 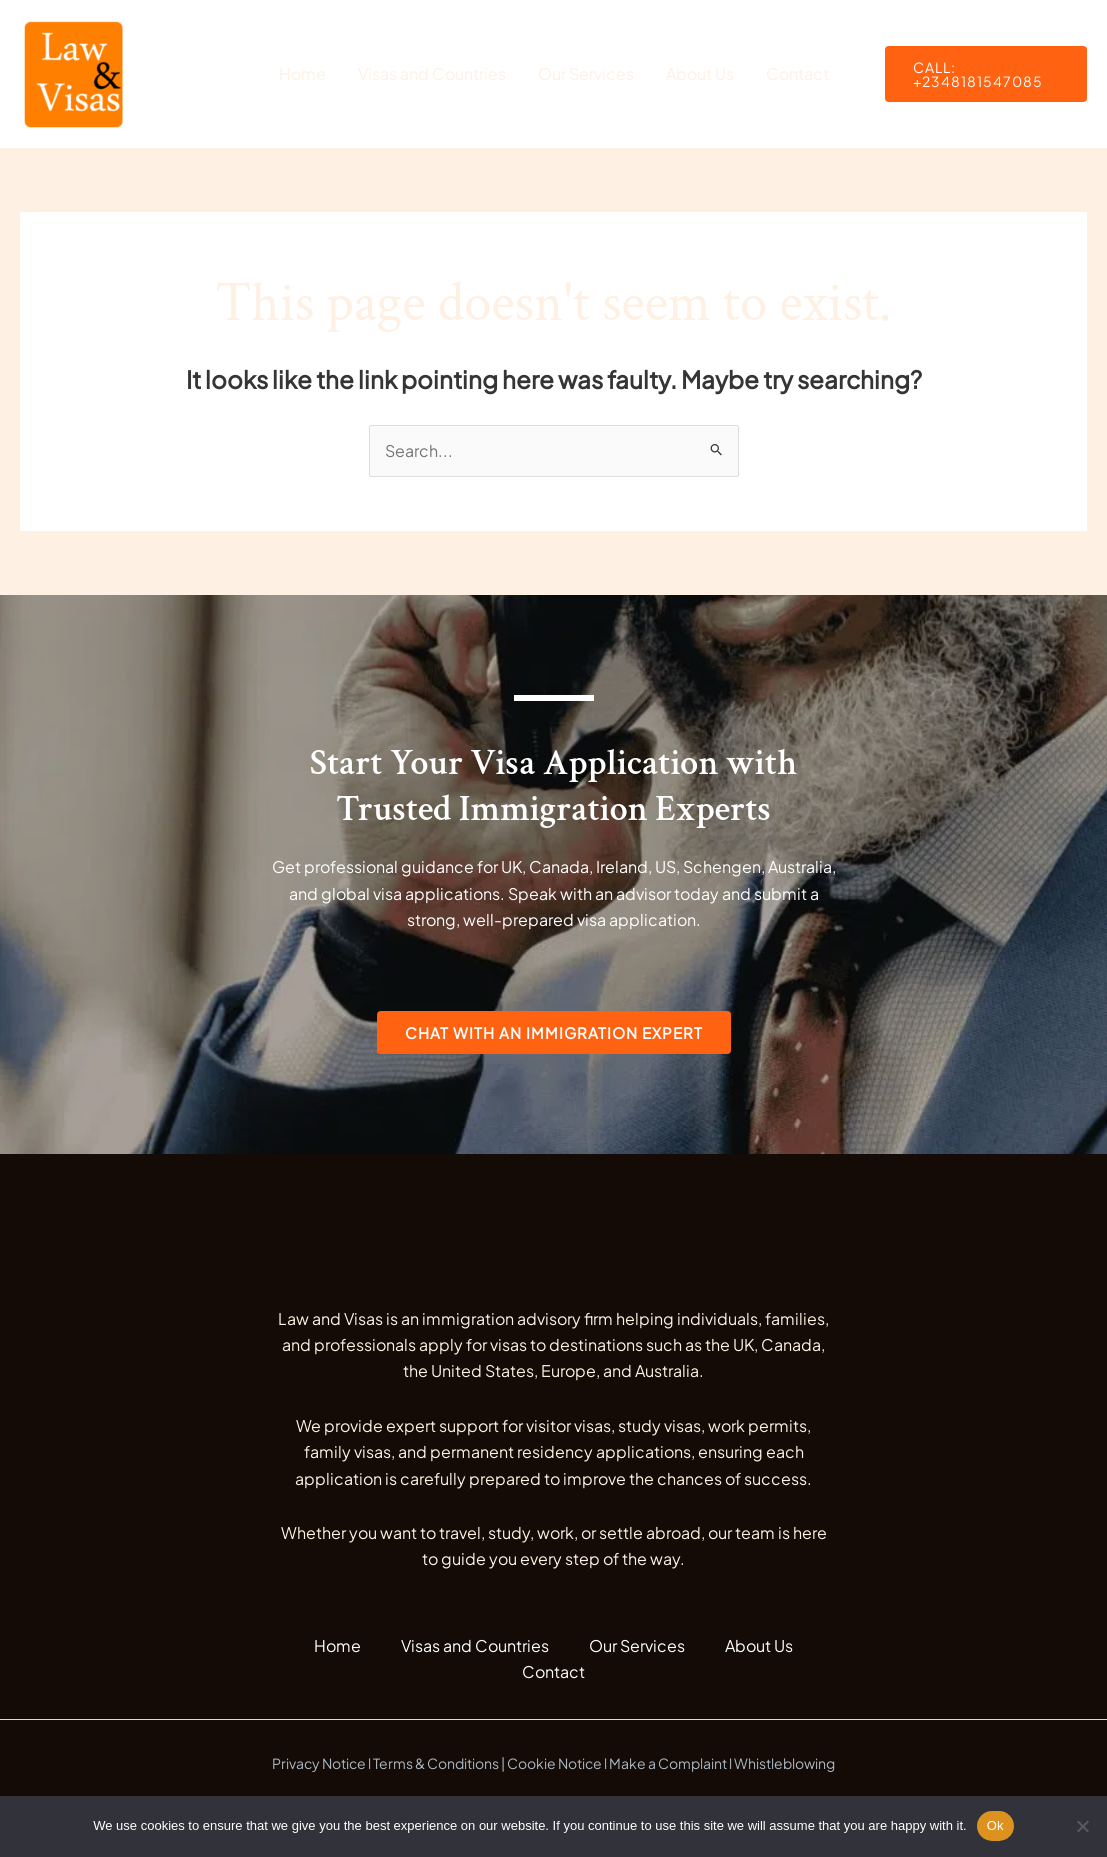 I want to click on Ok, so click(x=995, y=1825).